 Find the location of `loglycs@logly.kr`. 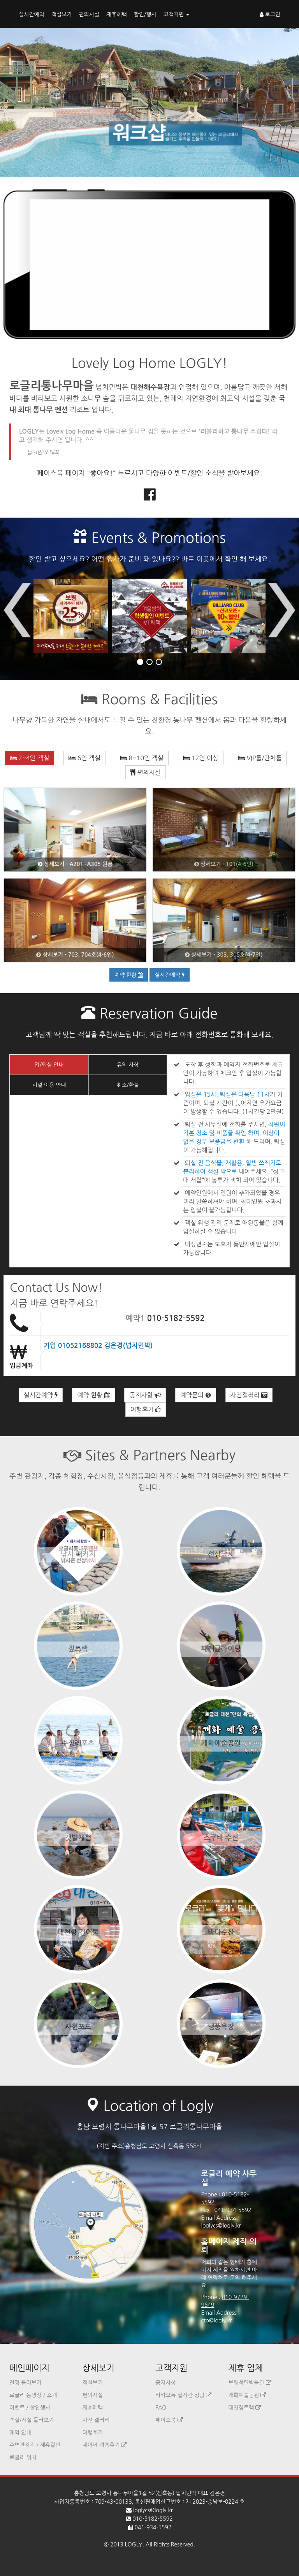

loglycs@logly.kr is located at coordinates (221, 2225).